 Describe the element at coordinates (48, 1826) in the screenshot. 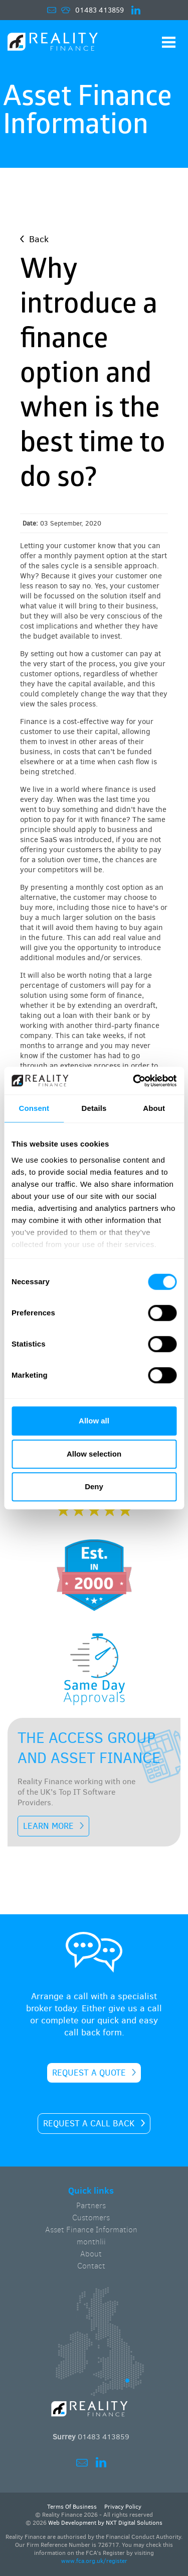

I see `LEARN MORE` at that location.